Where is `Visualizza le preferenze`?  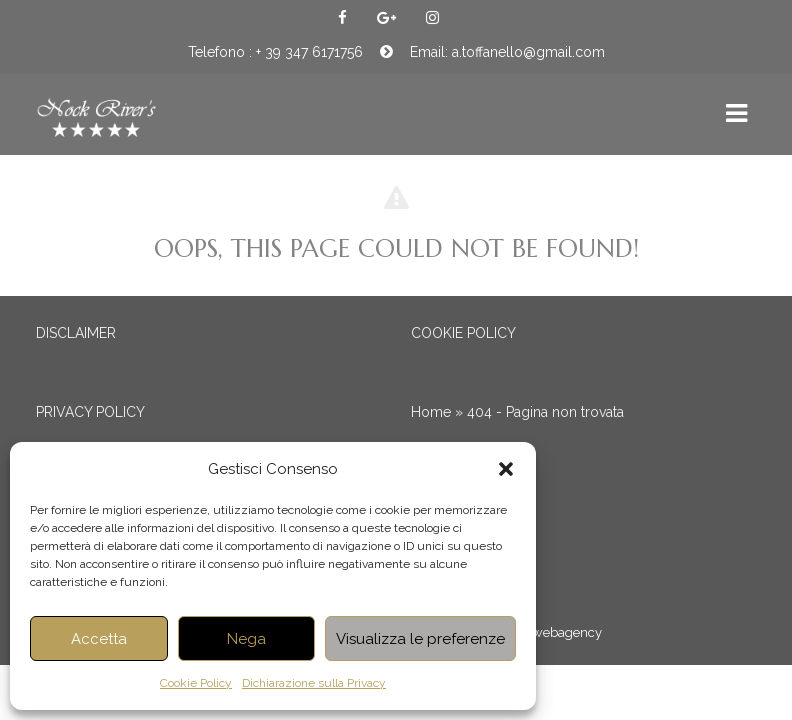 Visualizza le preferenze is located at coordinates (420, 639).